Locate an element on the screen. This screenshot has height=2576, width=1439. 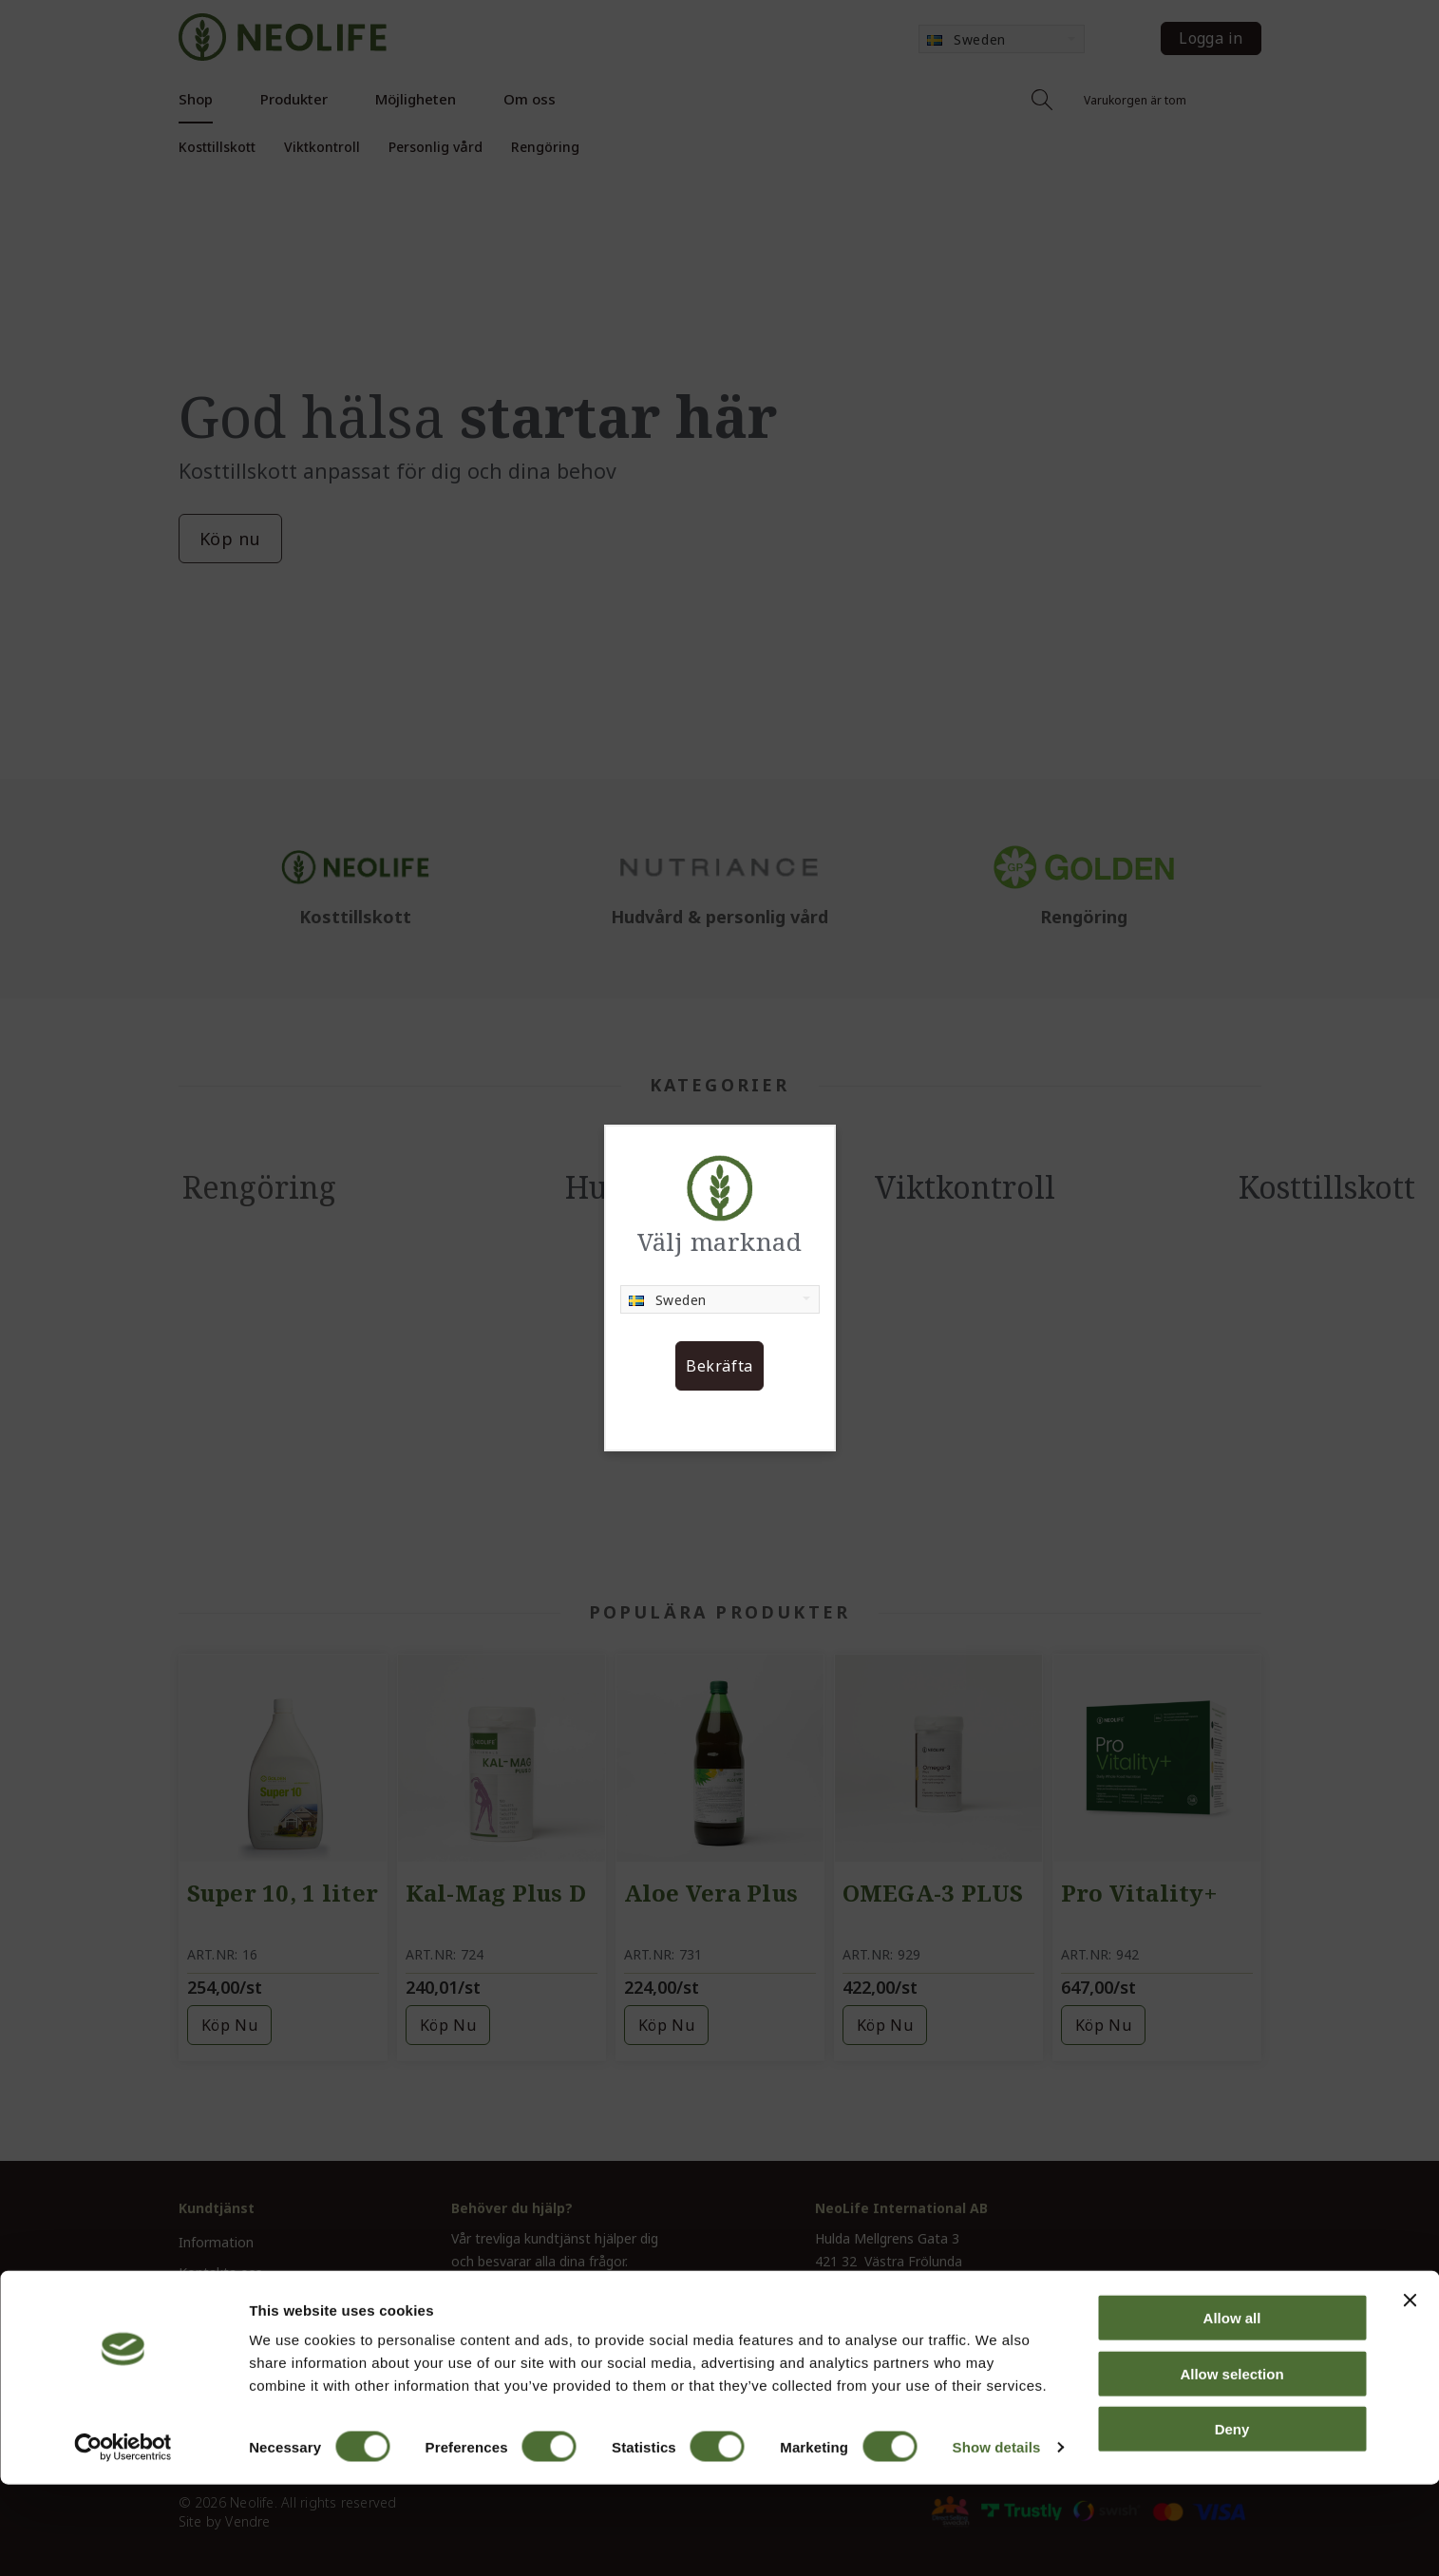
[Close banner] is located at coordinates (1409, 2391).